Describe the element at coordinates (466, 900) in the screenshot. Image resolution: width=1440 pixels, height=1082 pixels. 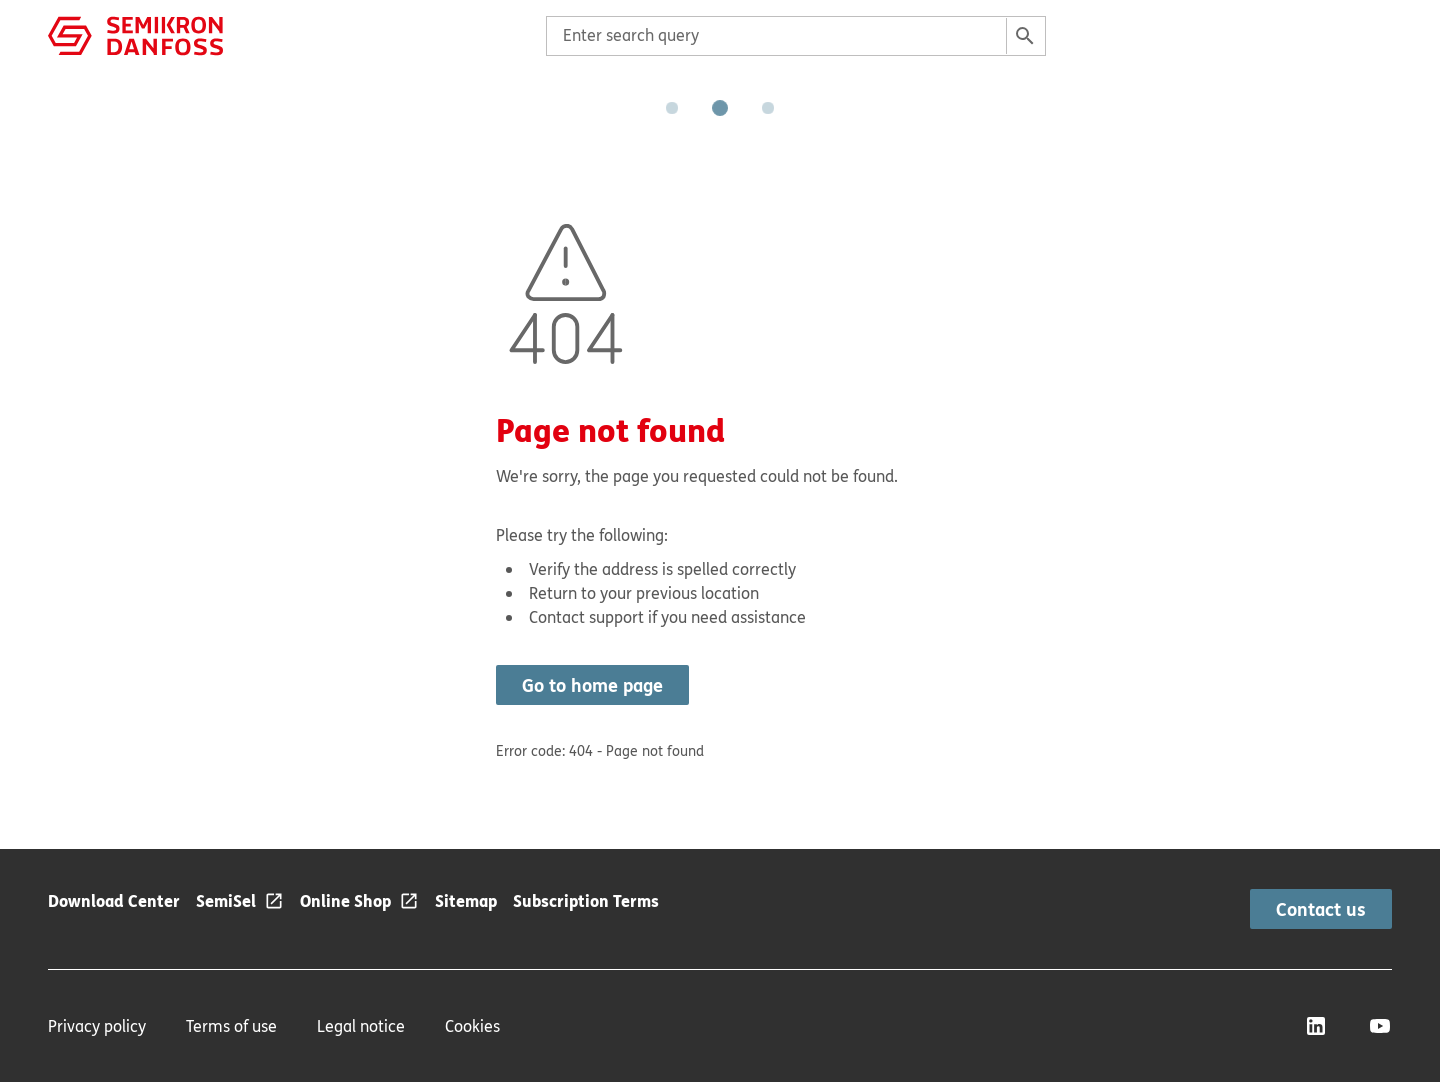
I see `Sitemap` at that location.